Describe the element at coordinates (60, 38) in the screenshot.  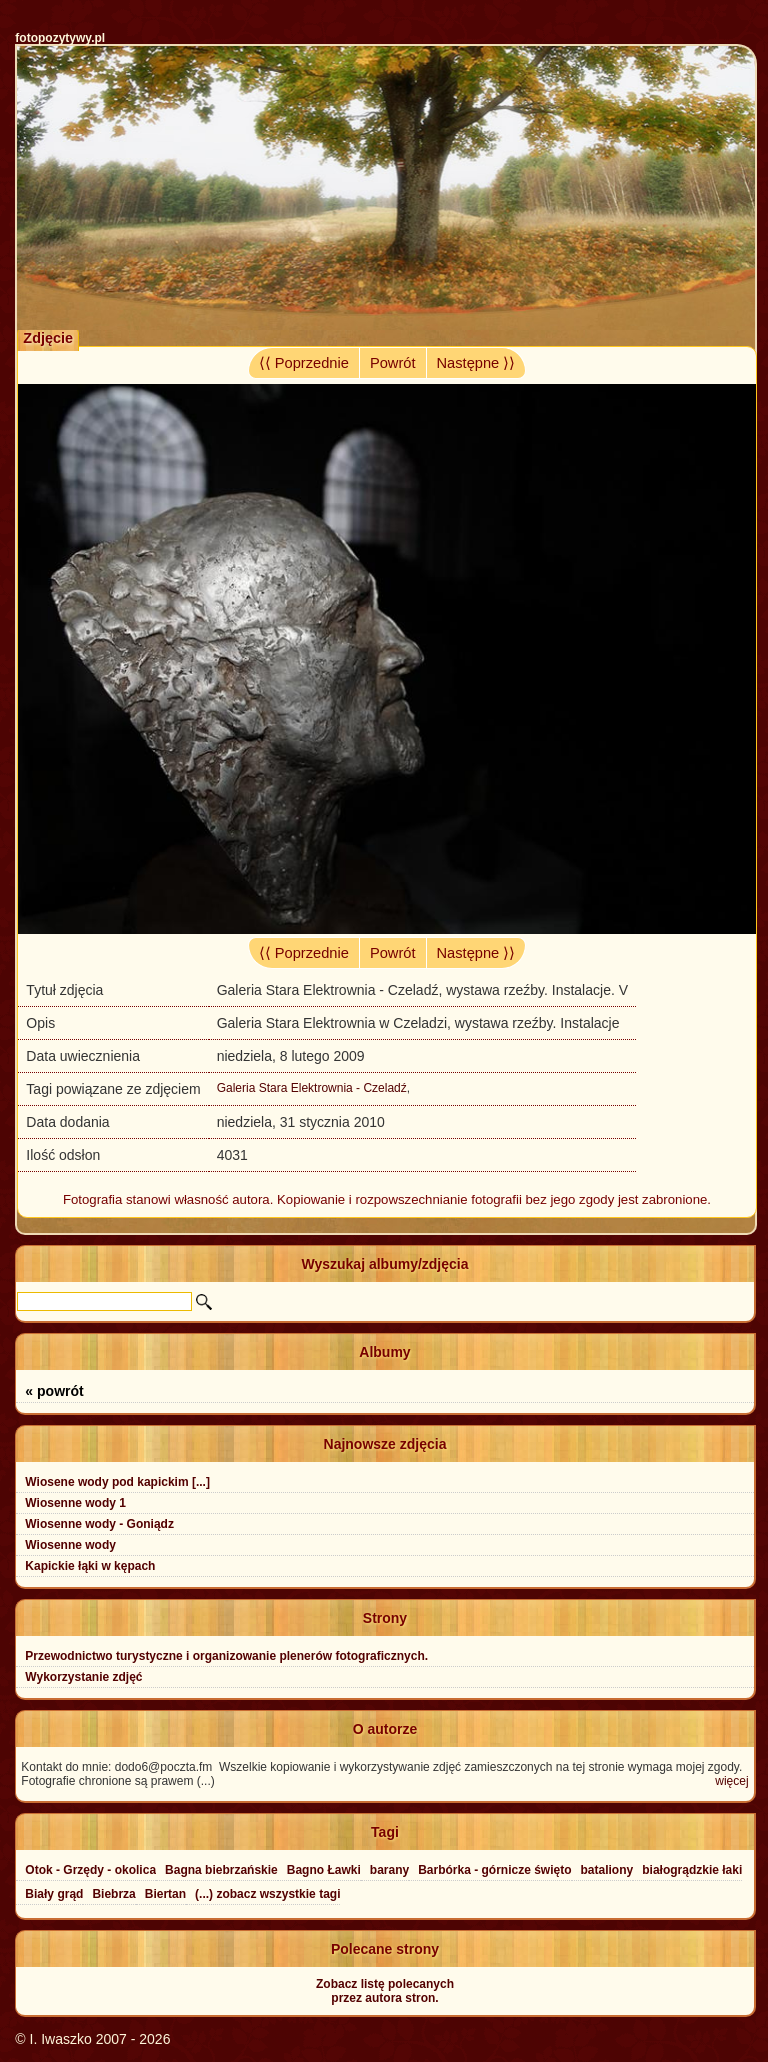
I see `fotopozytywy.pl` at that location.